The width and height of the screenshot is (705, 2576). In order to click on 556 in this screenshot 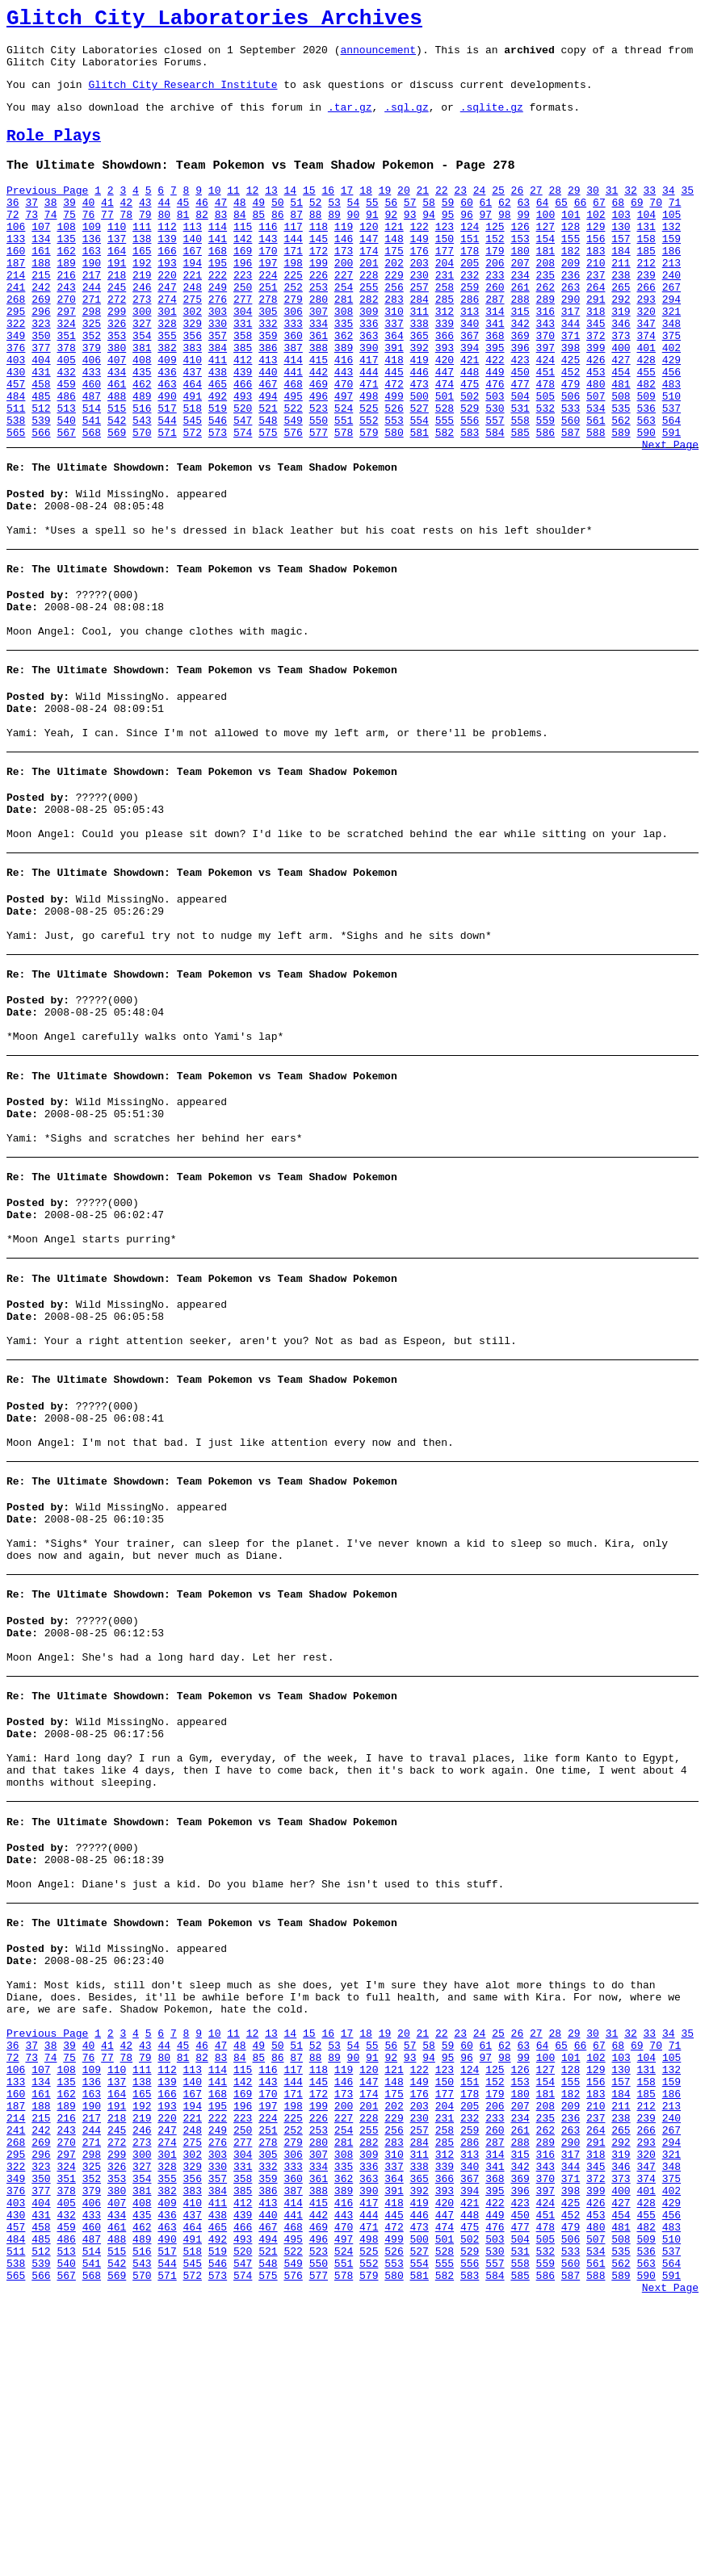, I will do `click(469, 488)`.